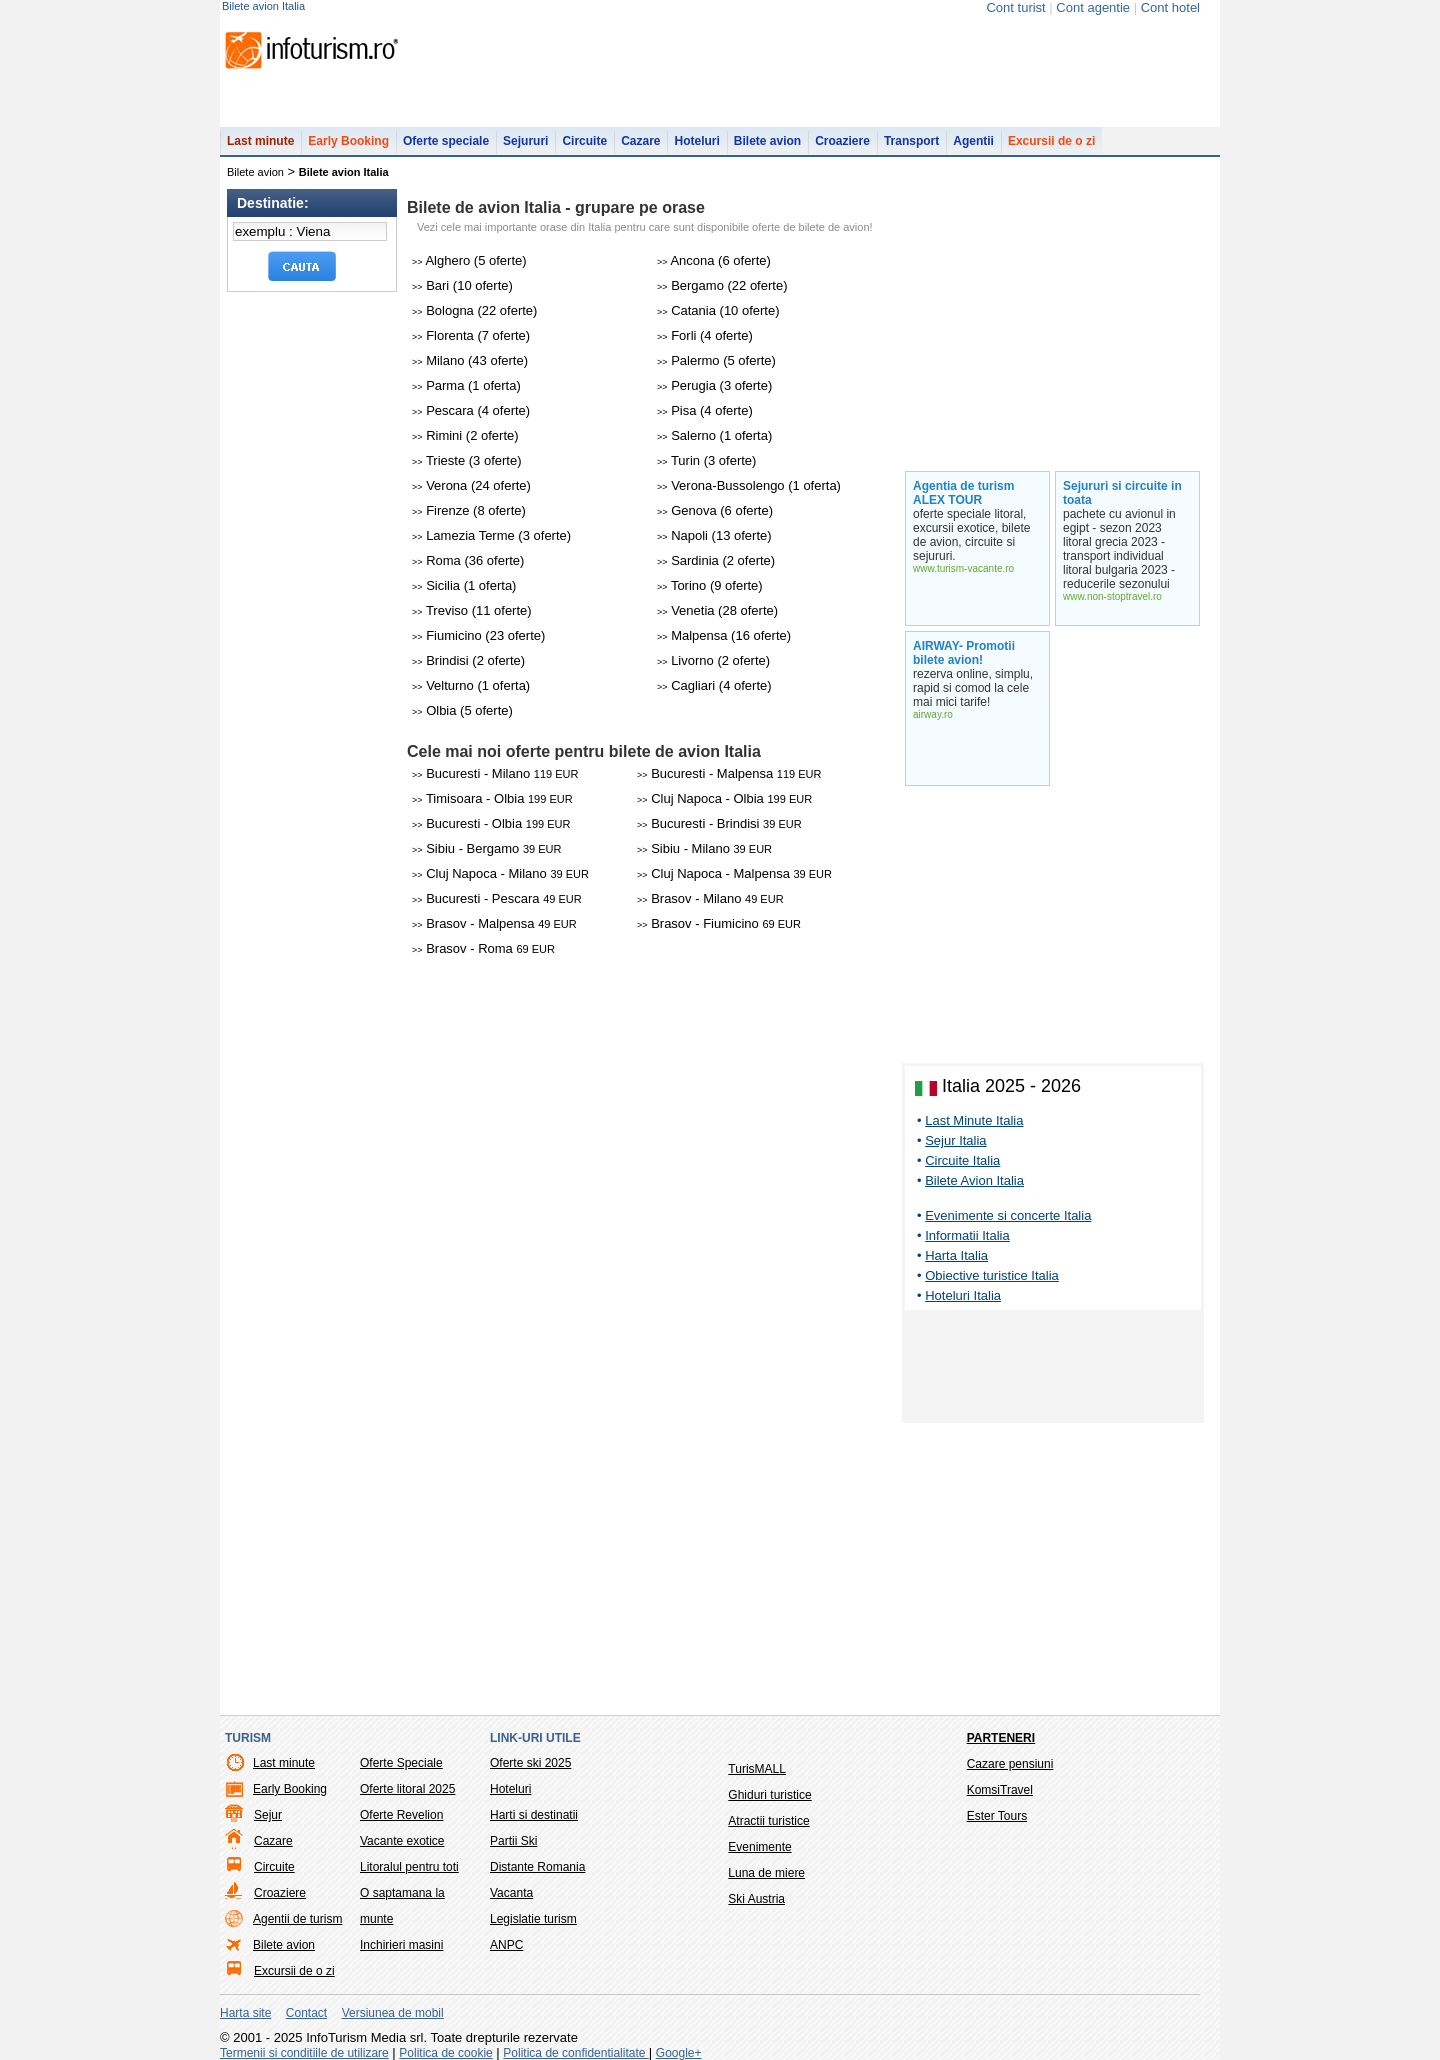 Image resolution: width=1440 pixels, height=2060 pixels. Describe the element at coordinates (471, 335) in the screenshot. I see `Florenta (7 oferte)` at that location.